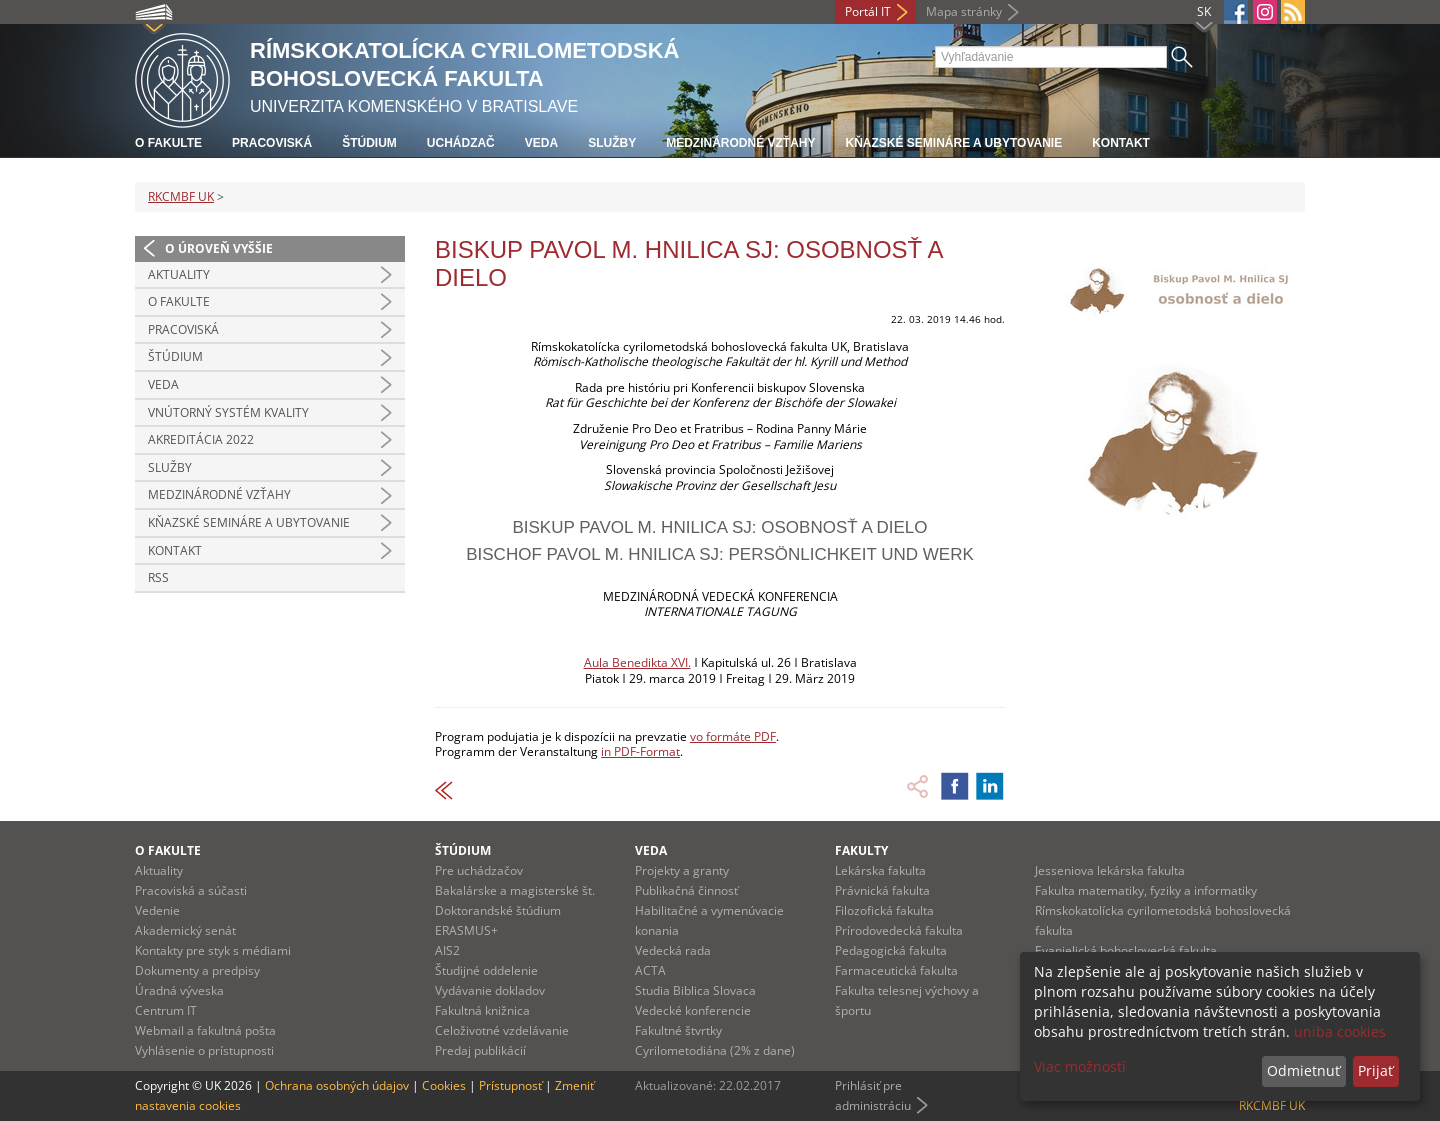 This screenshot has width=1440, height=1121. Describe the element at coordinates (228, 412) in the screenshot. I see `Vnútorný systém kvality` at that location.